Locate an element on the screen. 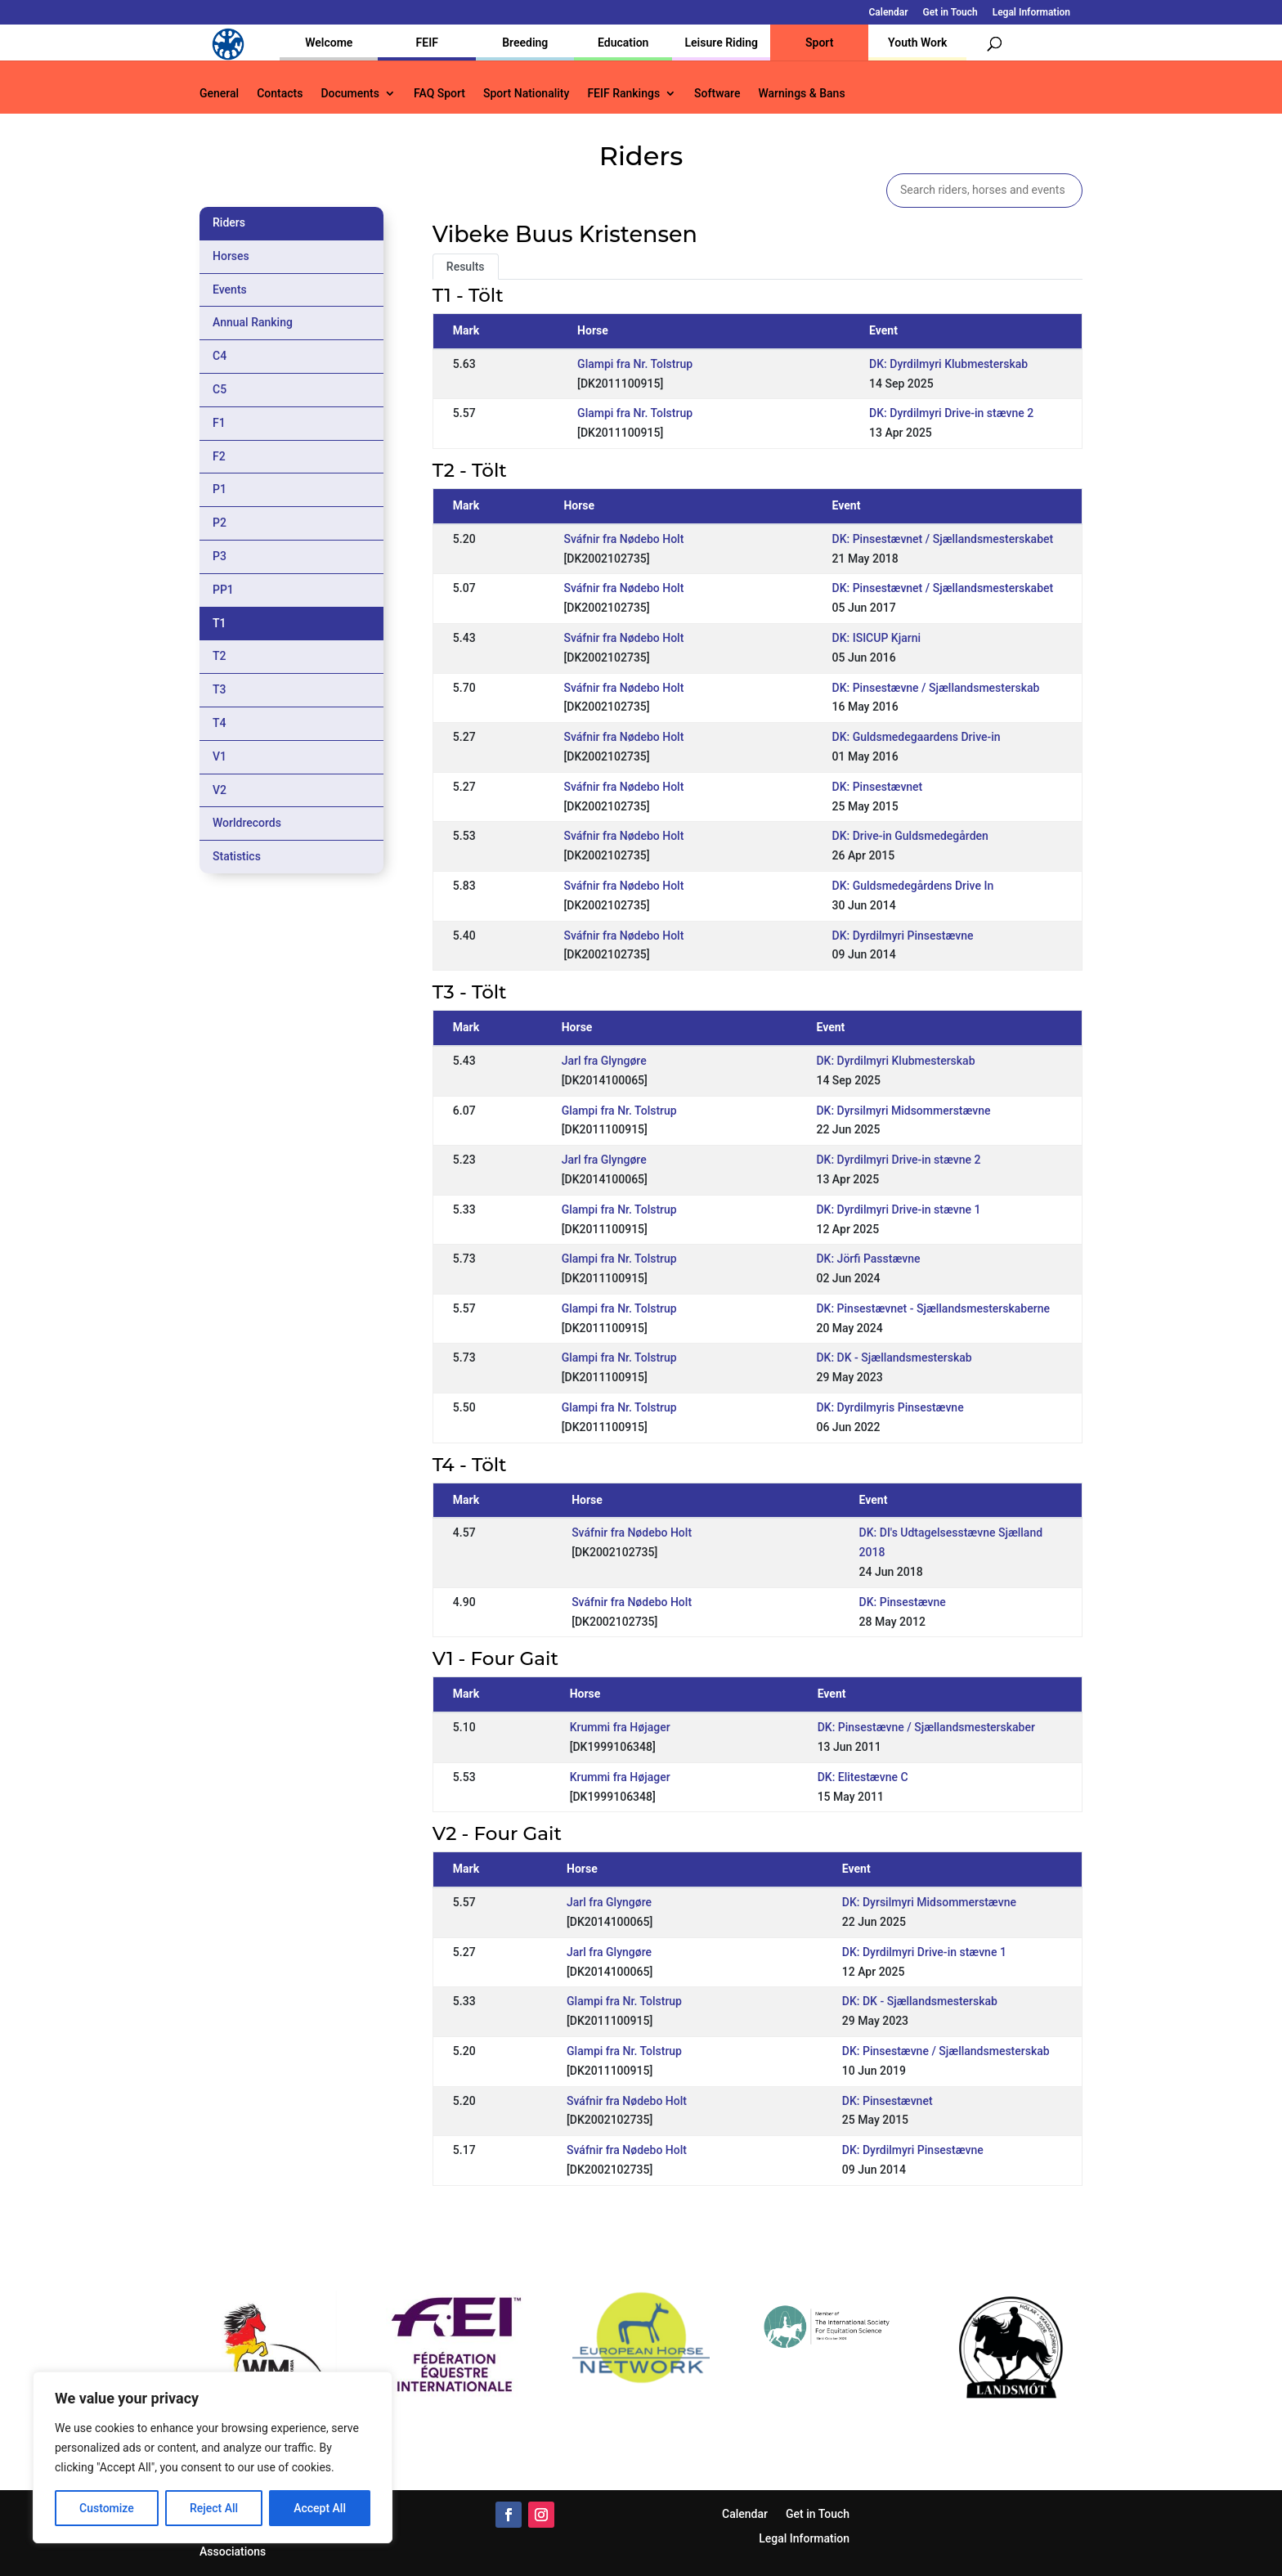  DK: ISICUP Kjarni is located at coordinates (876, 637).